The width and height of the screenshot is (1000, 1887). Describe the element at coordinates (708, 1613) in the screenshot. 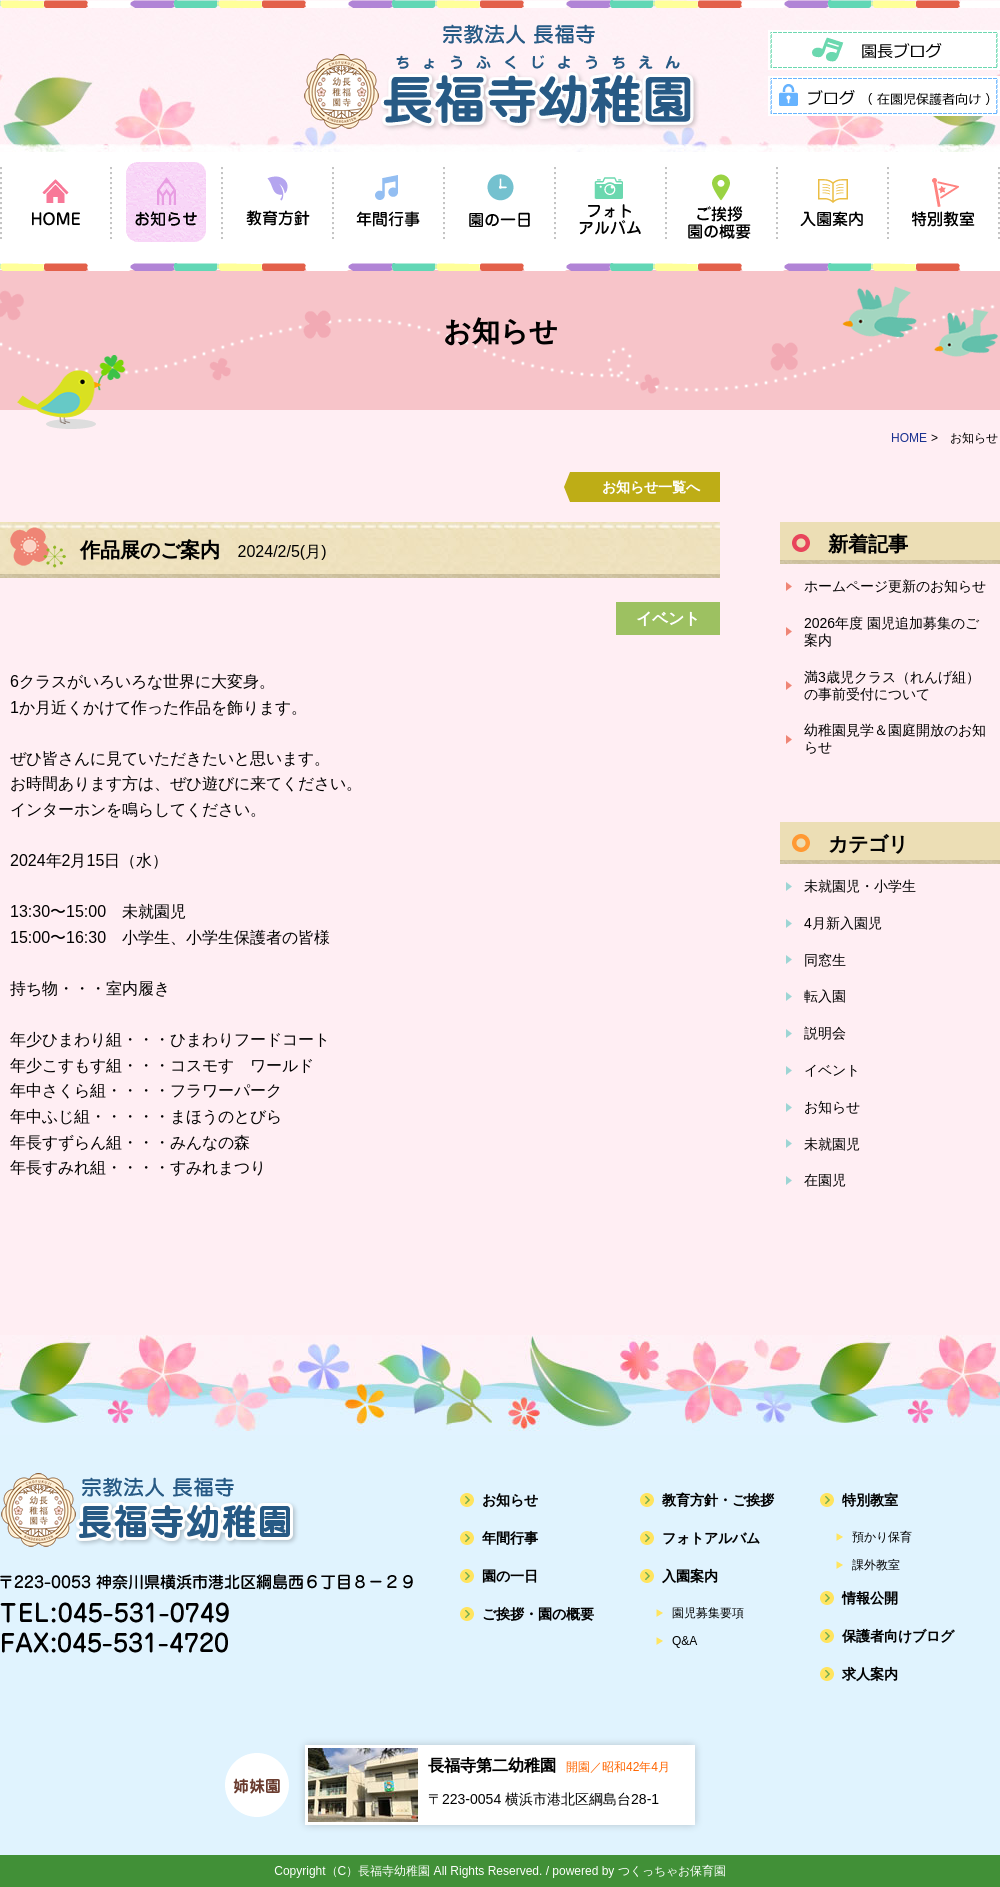

I see `園児募集要項` at that location.